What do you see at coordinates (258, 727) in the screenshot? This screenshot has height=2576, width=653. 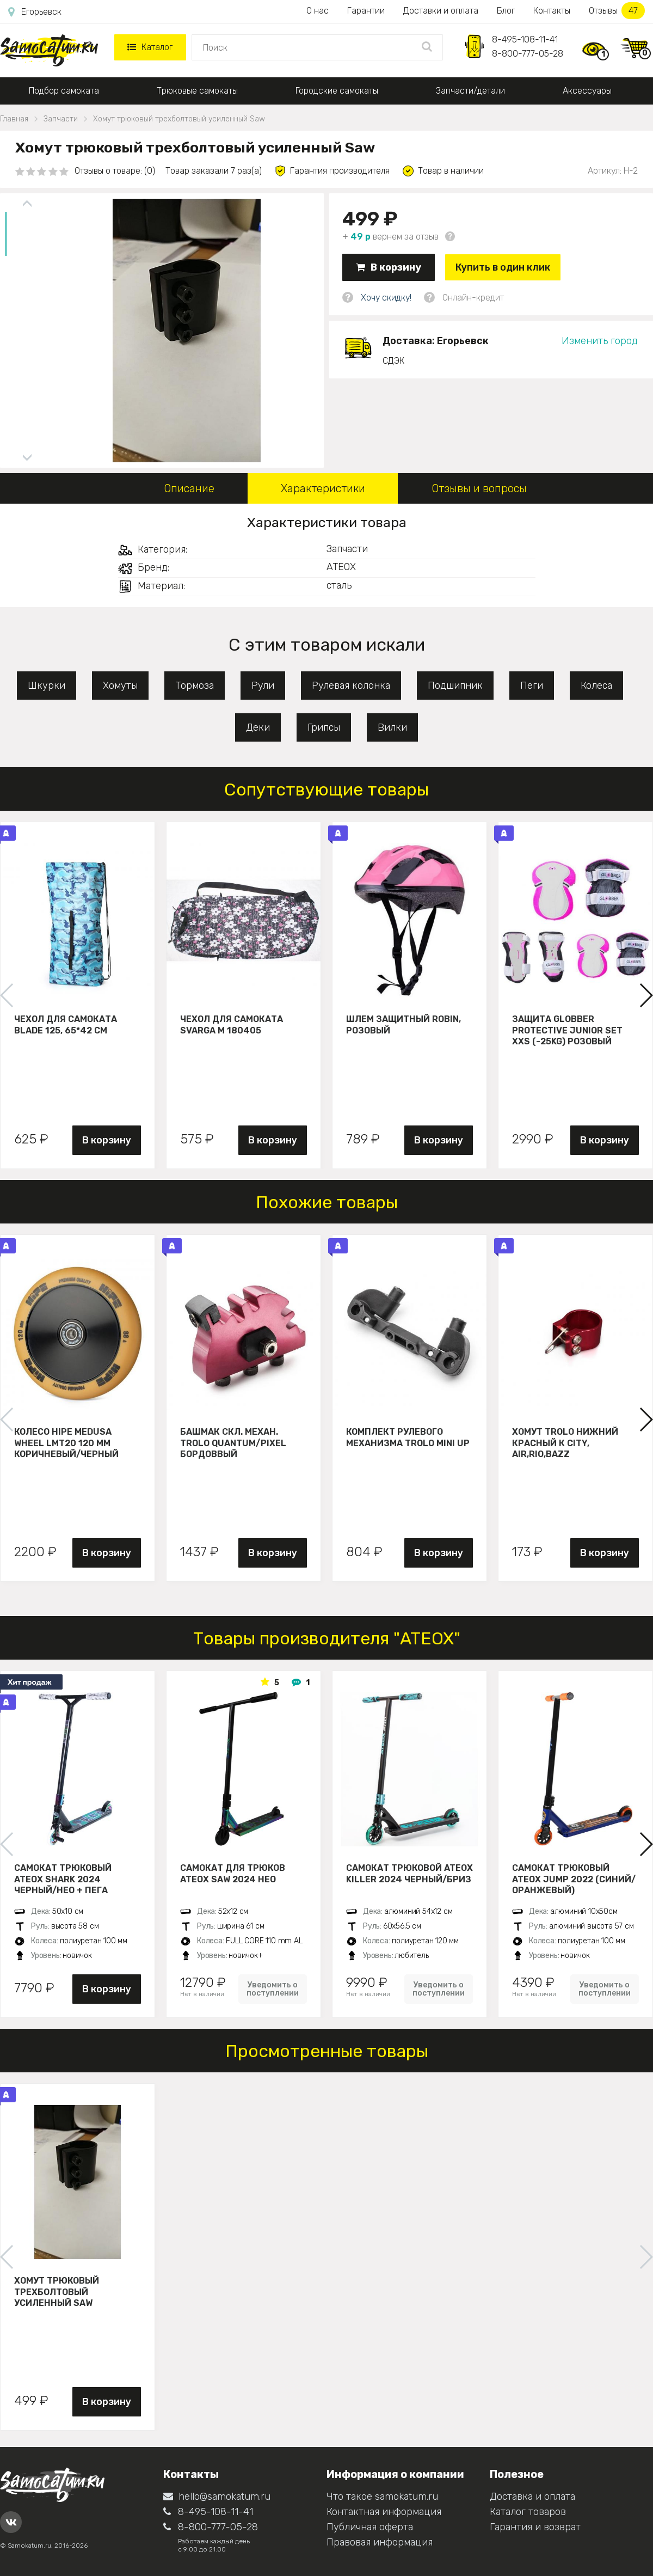 I see `Деки` at bounding box center [258, 727].